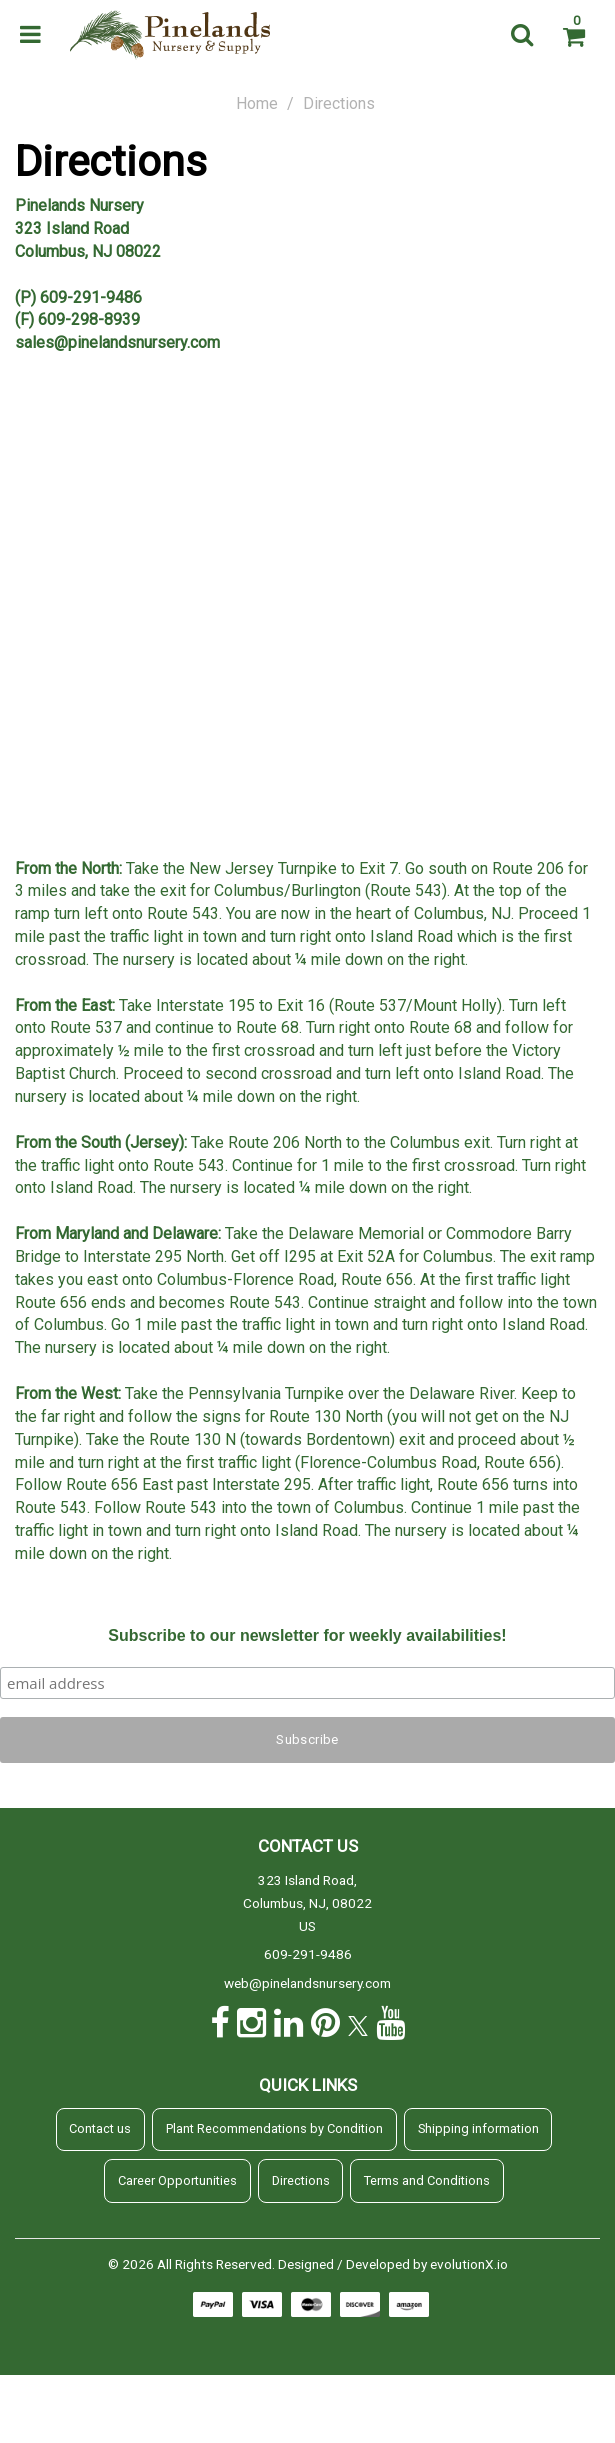 The image size is (615, 2443). What do you see at coordinates (307, 1983) in the screenshot?
I see `web@pinelandsnursery.com` at bounding box center [307, 1983].